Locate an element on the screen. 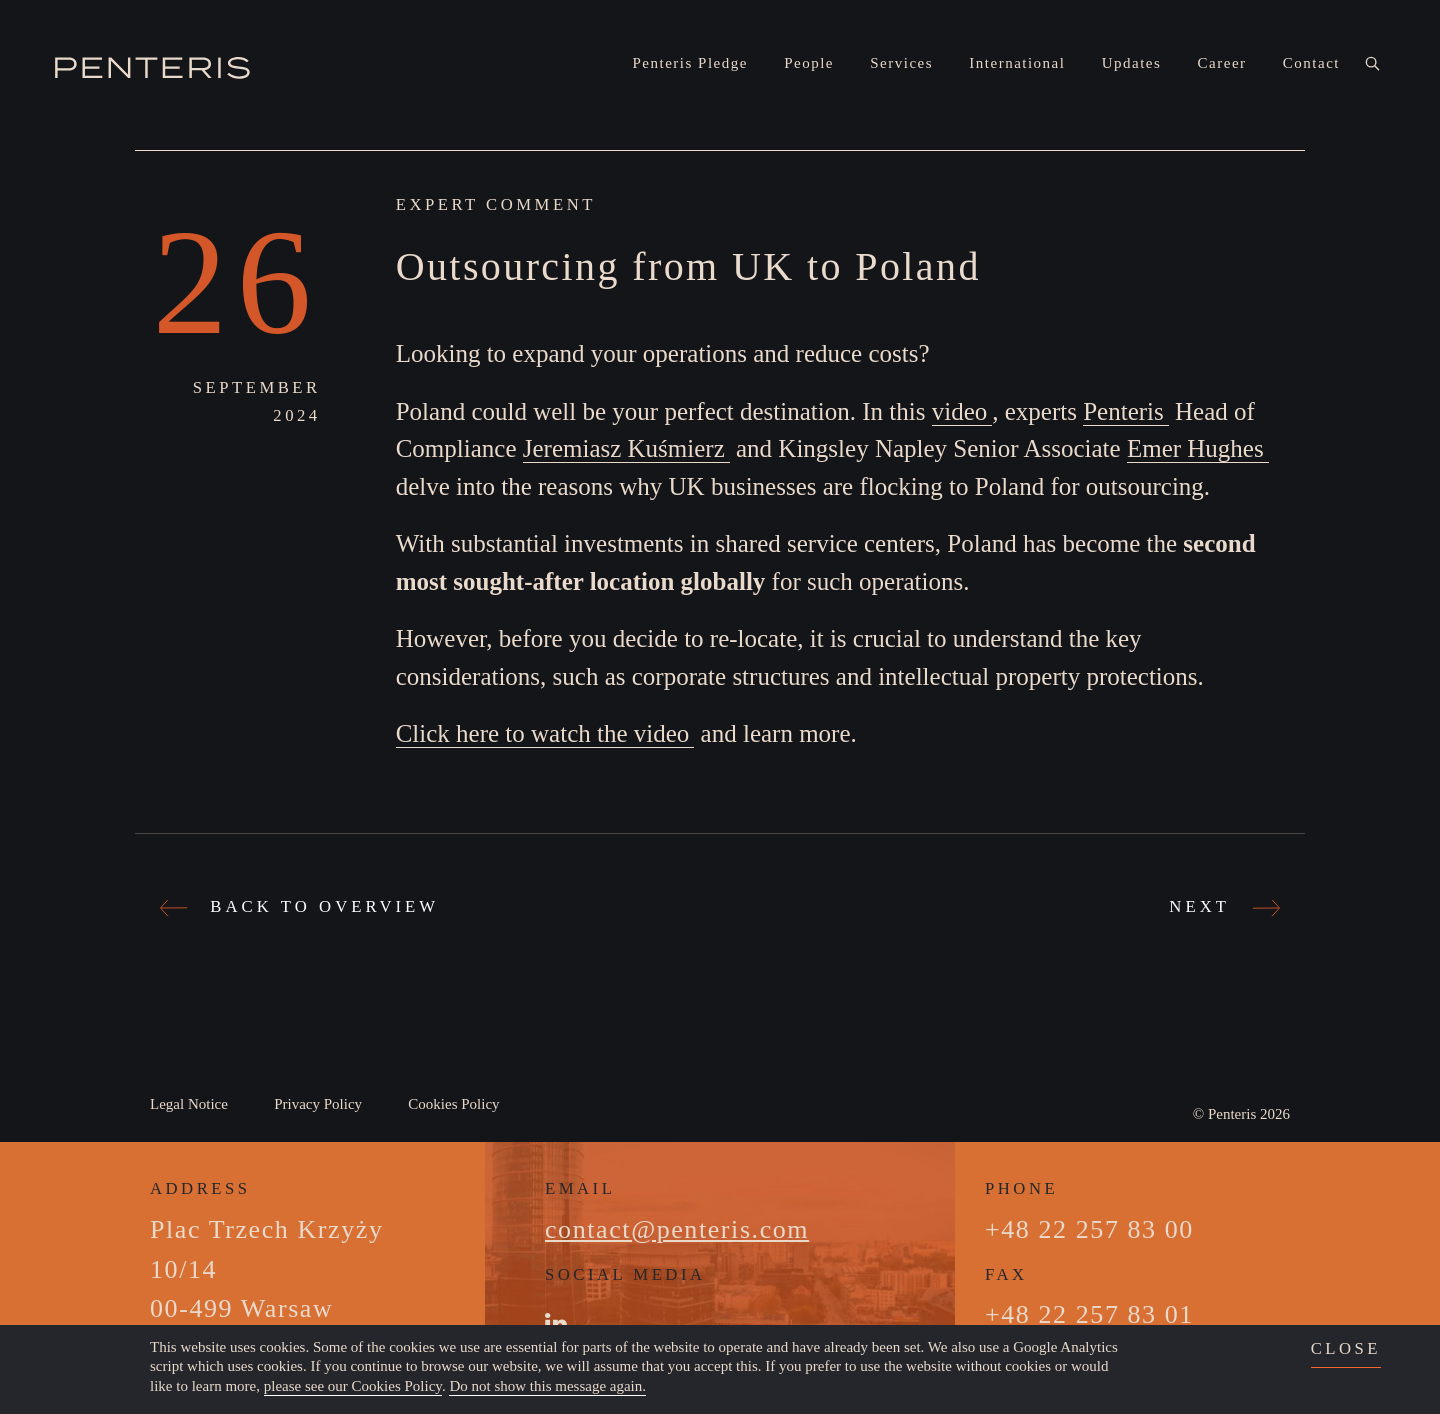  Penteris Pledge is located at coordinates (690, 63).